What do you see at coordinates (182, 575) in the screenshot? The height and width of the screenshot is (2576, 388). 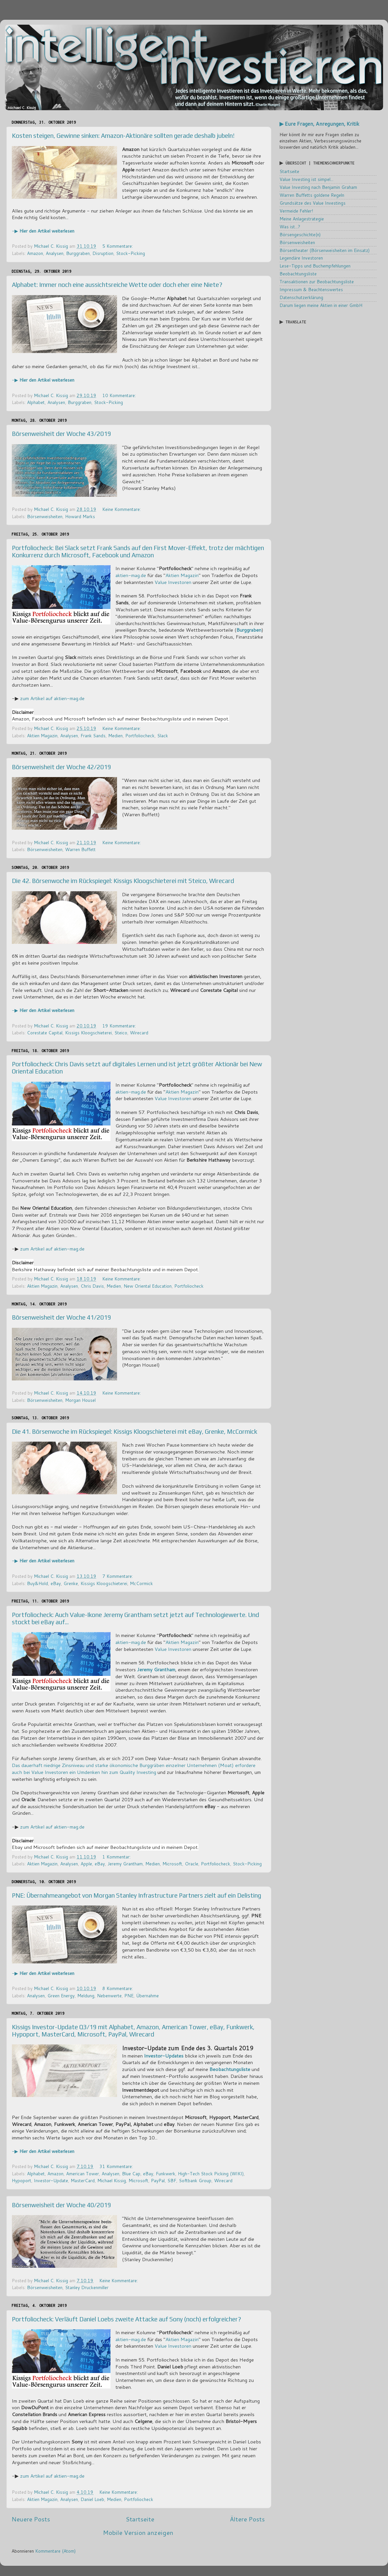 I see `Aktien Magazin` at bounding box center [182, 575].